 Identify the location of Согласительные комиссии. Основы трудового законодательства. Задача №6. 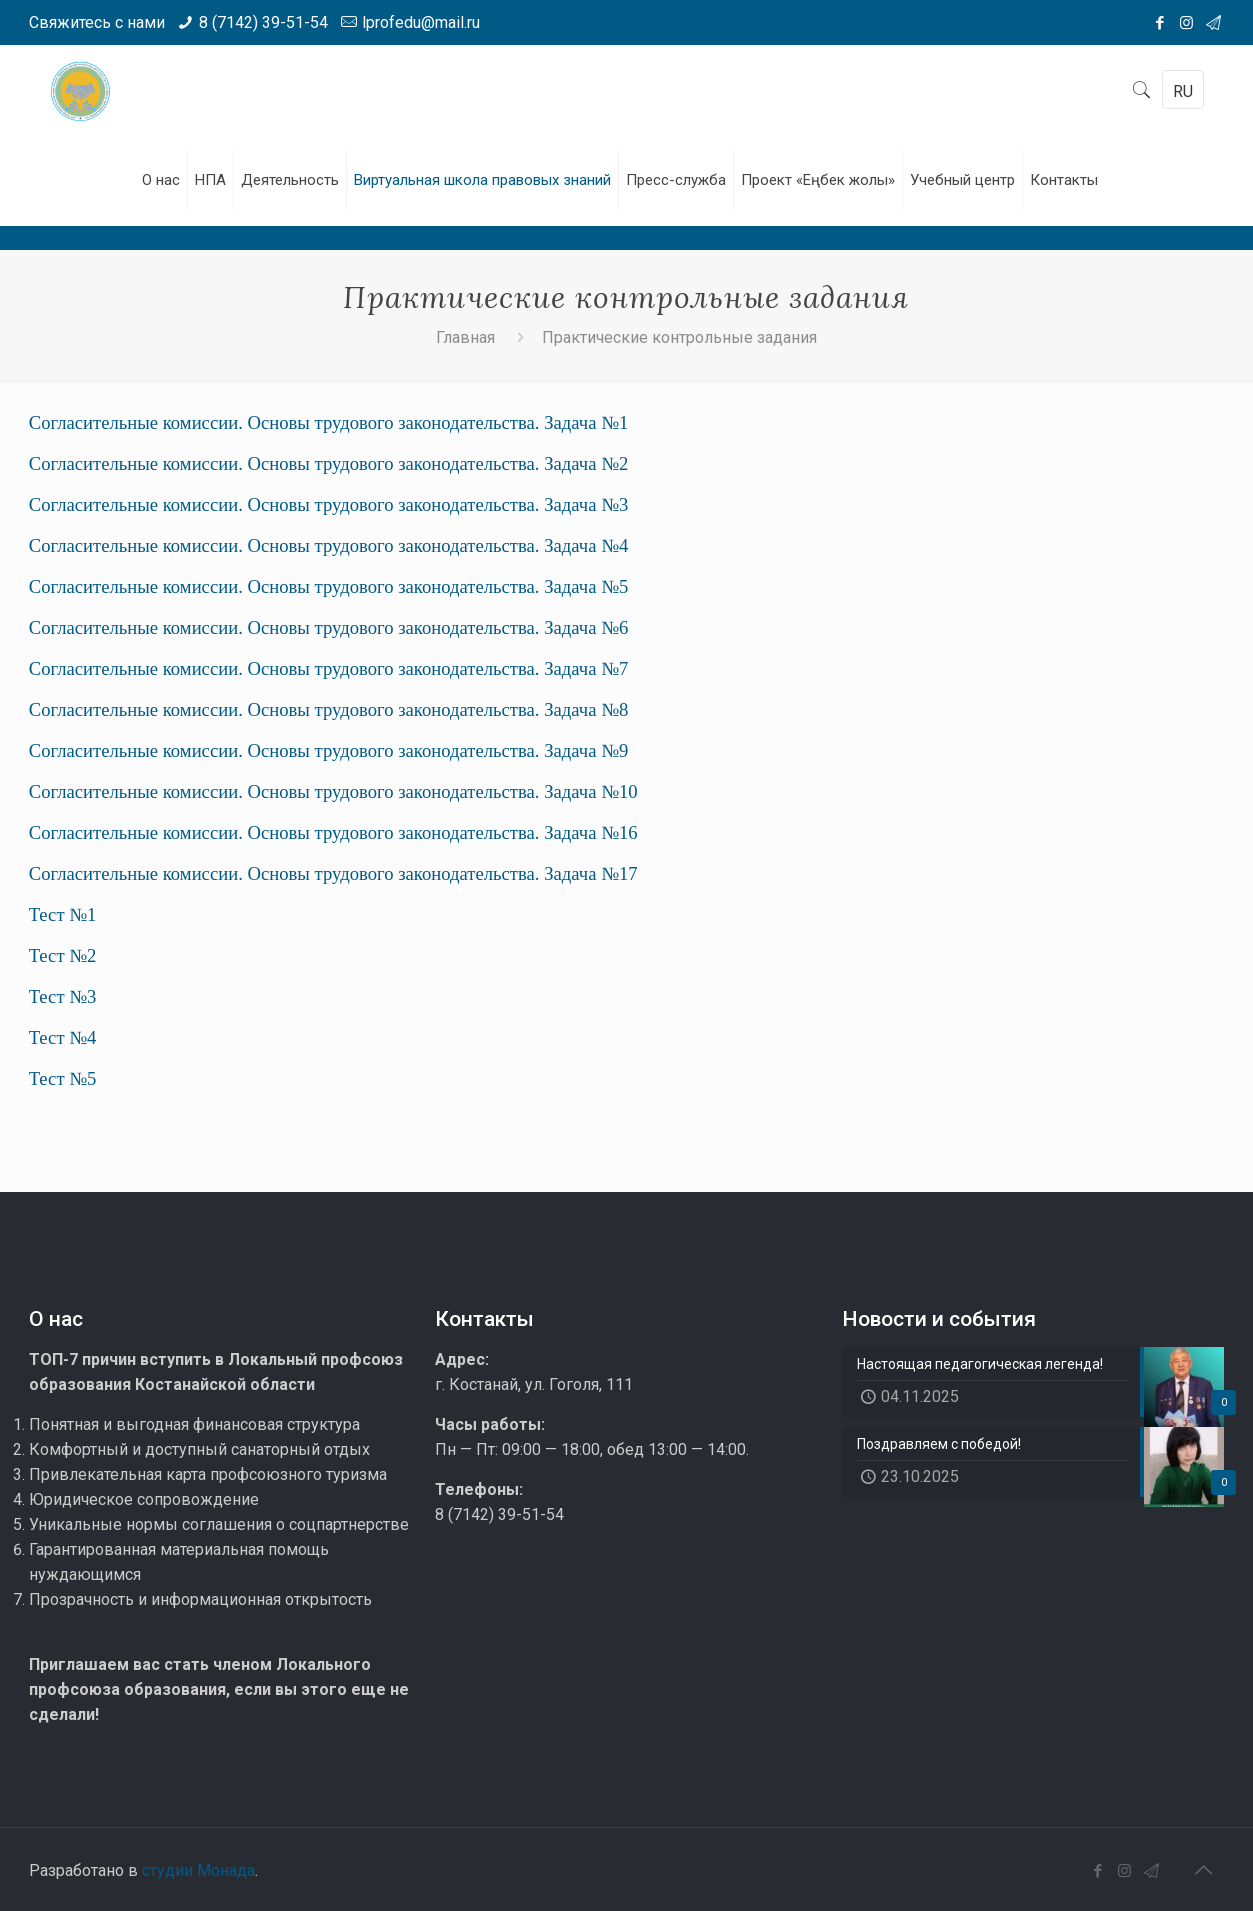
(329, 627).